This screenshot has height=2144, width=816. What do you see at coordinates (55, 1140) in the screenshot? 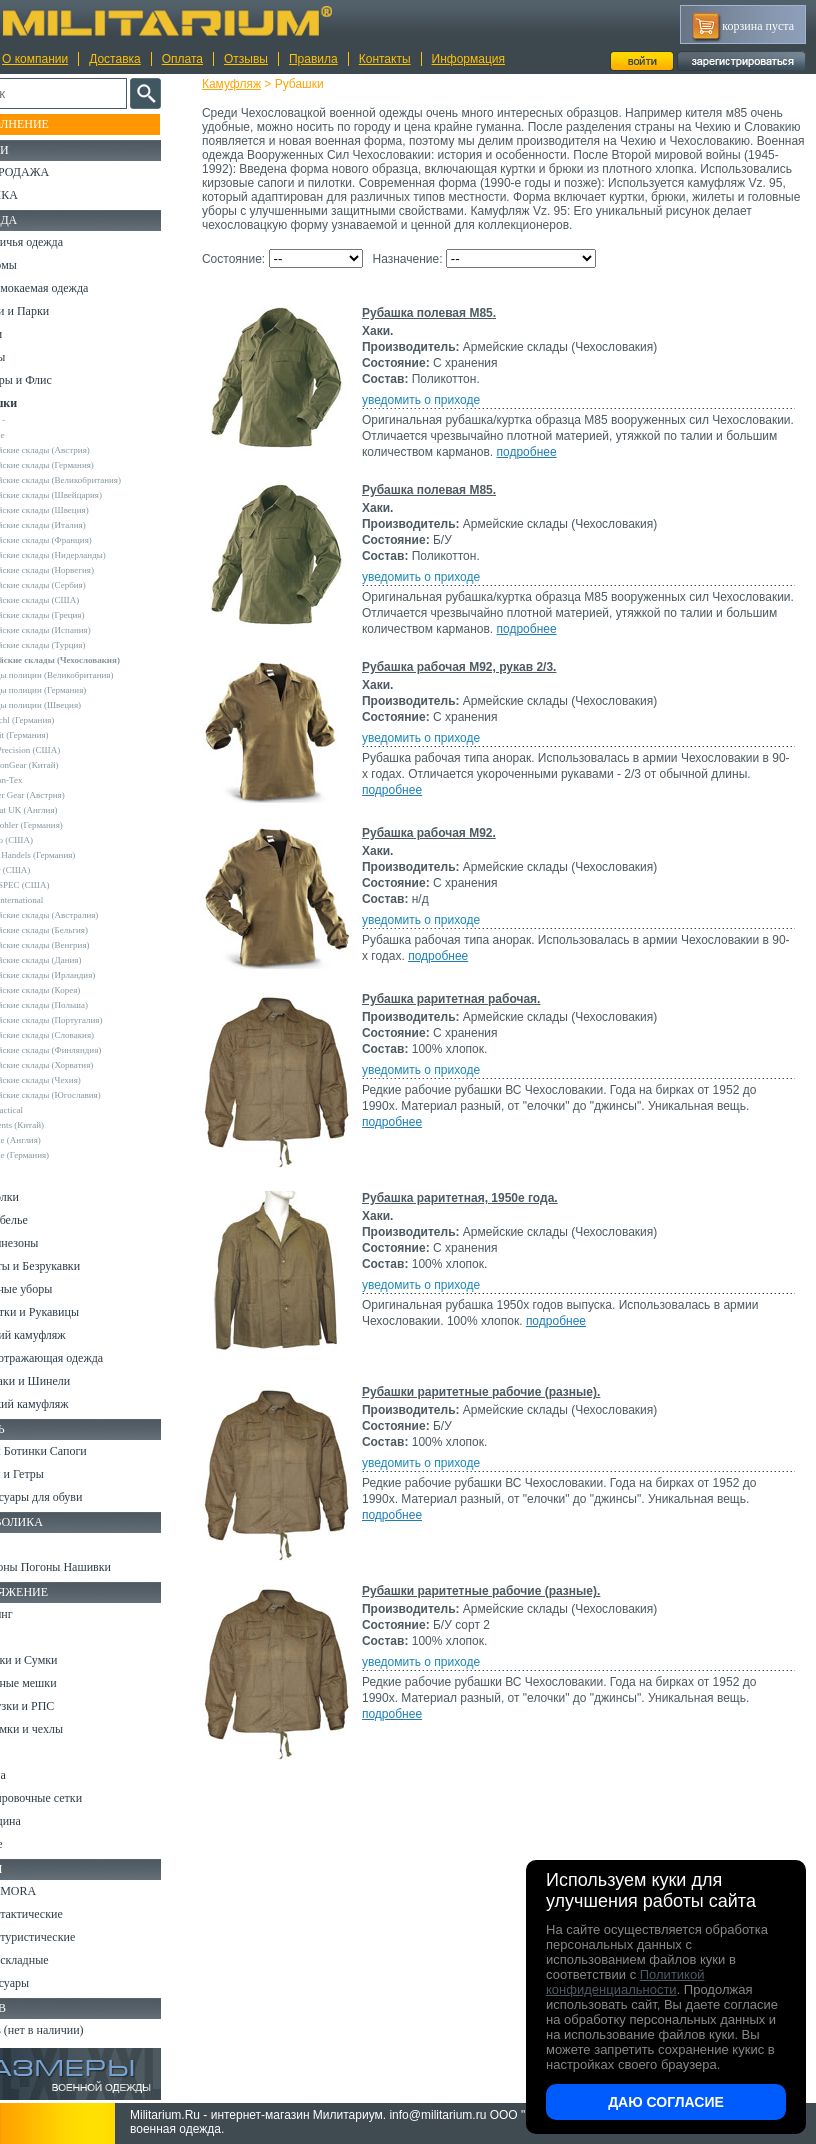
I see `Другие (Англия)` at bounding box center [55, 1140].